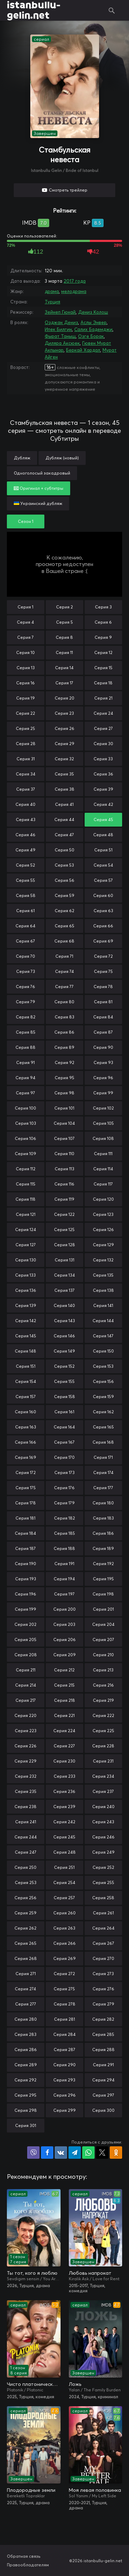 The width and height of the screenshot is (129, 2576). Describe the element at coordinates (103, 1502) in the screenshot. I see `Серия 180` at that location.